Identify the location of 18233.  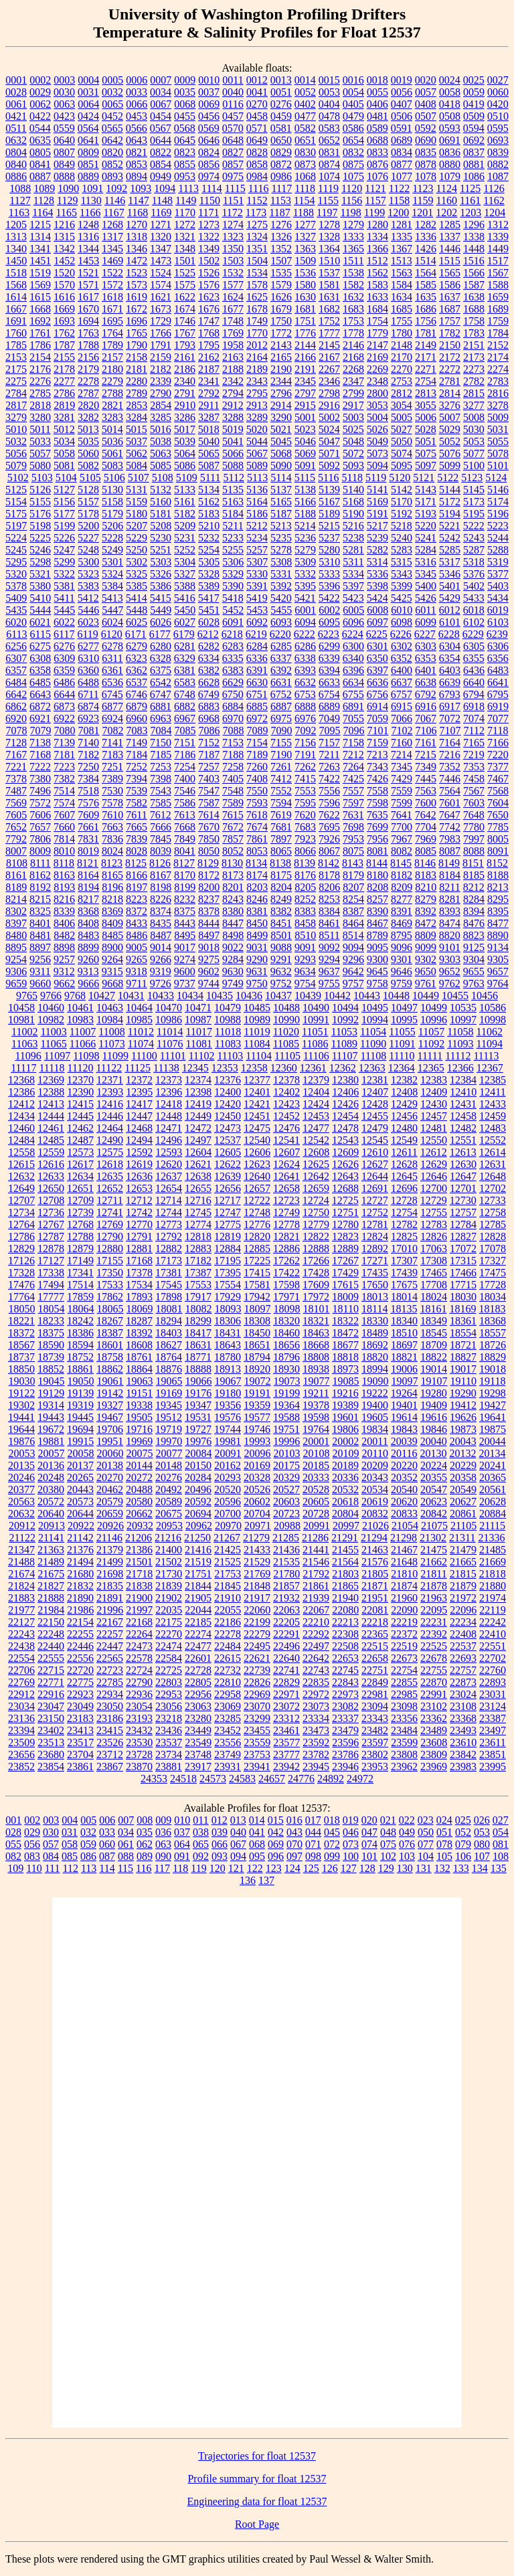
(50, 1320).